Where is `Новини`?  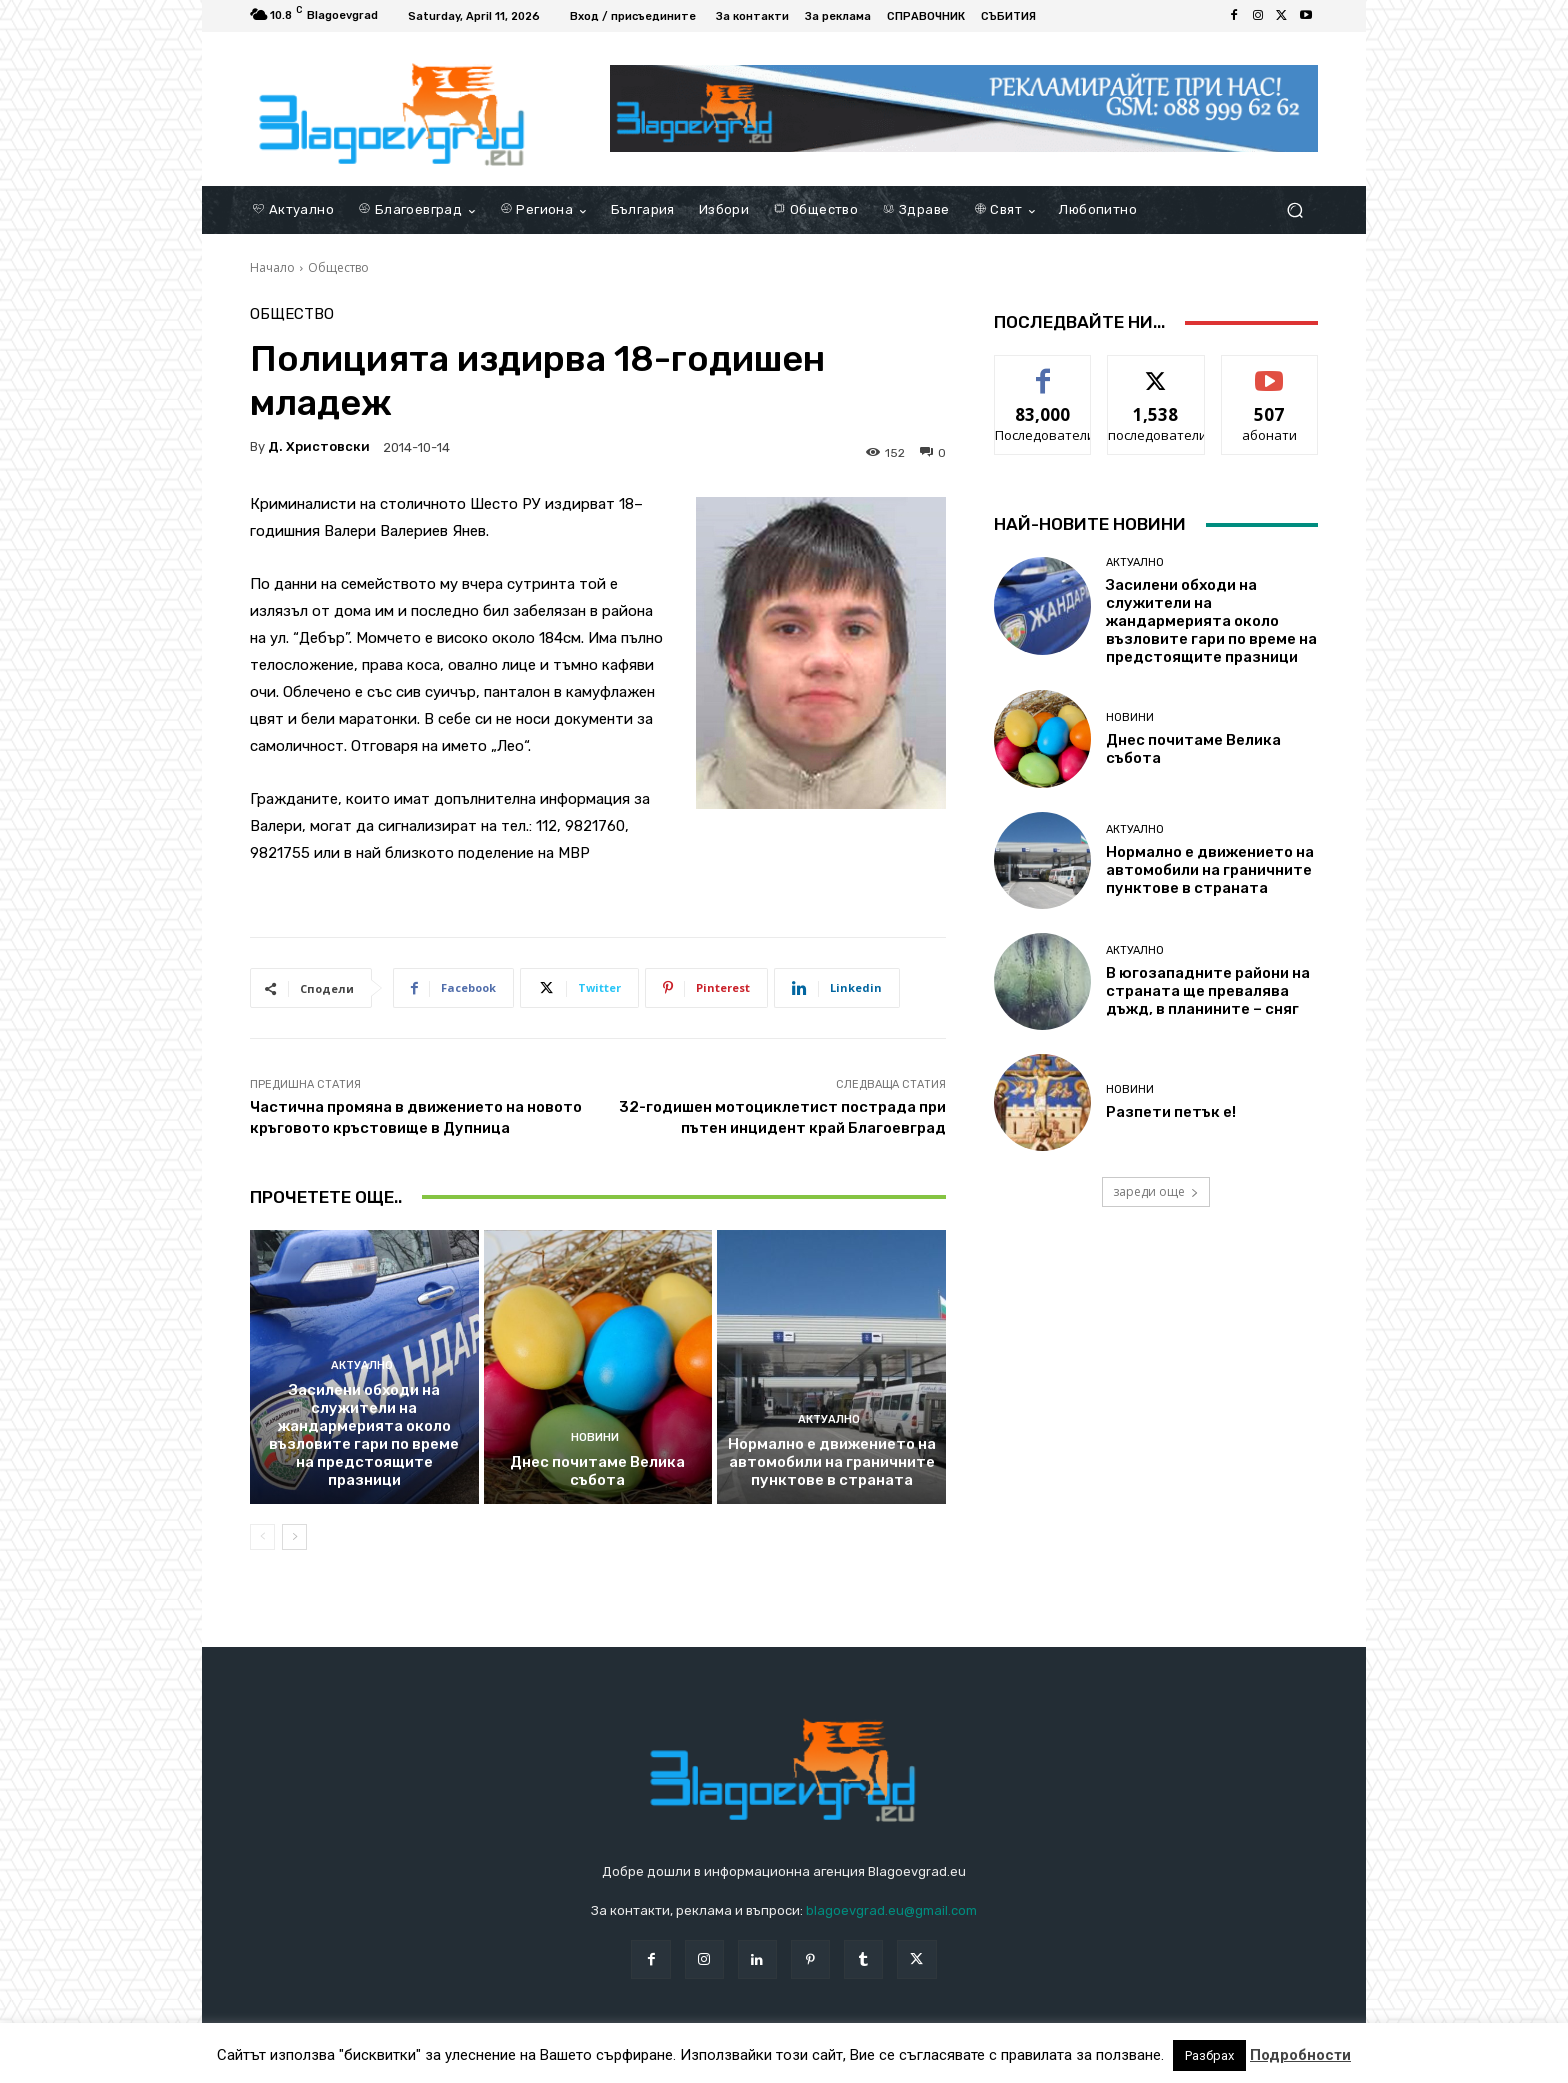 Новини is located at coordinates (595, 1437).